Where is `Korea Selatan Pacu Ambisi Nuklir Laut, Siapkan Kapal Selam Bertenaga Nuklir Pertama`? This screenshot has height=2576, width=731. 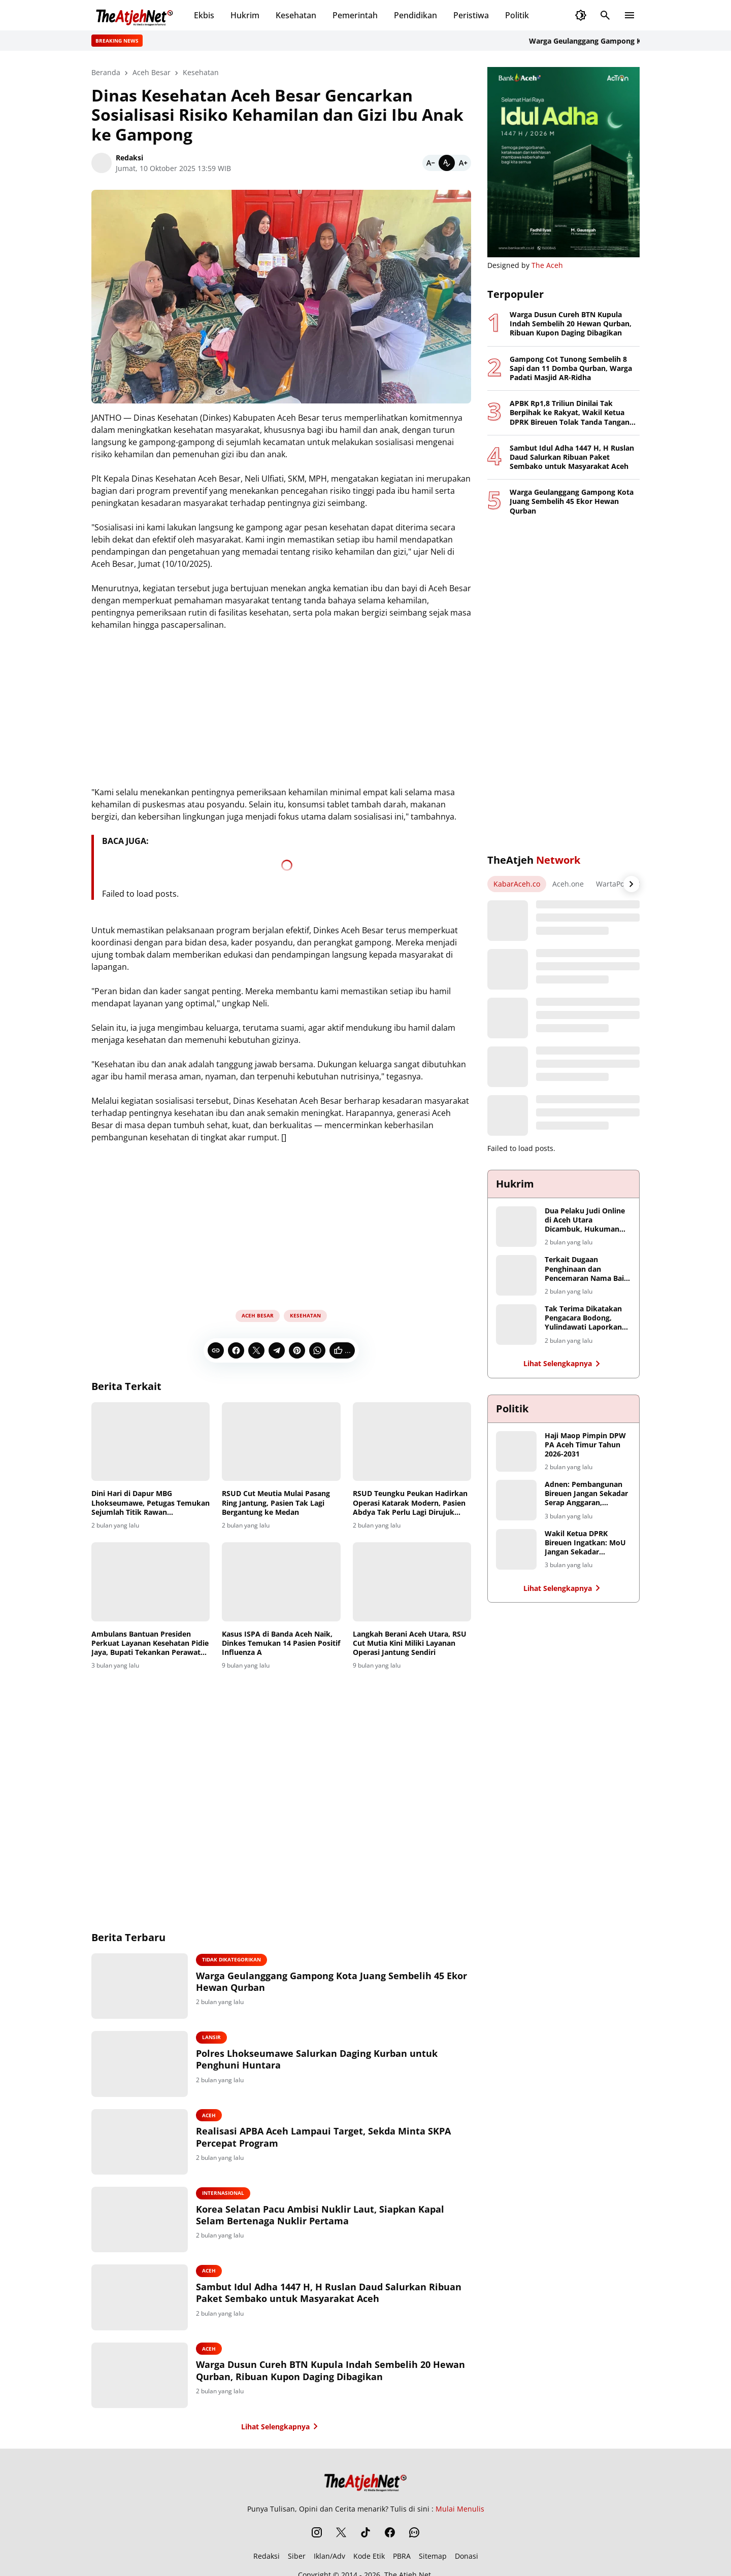 Korea Selatan Pacu Ambisi Nuklir Laut, Siapkan Kapal Selam Bertenaga Nuklir Pertama is located at coordinates (322, 2216).